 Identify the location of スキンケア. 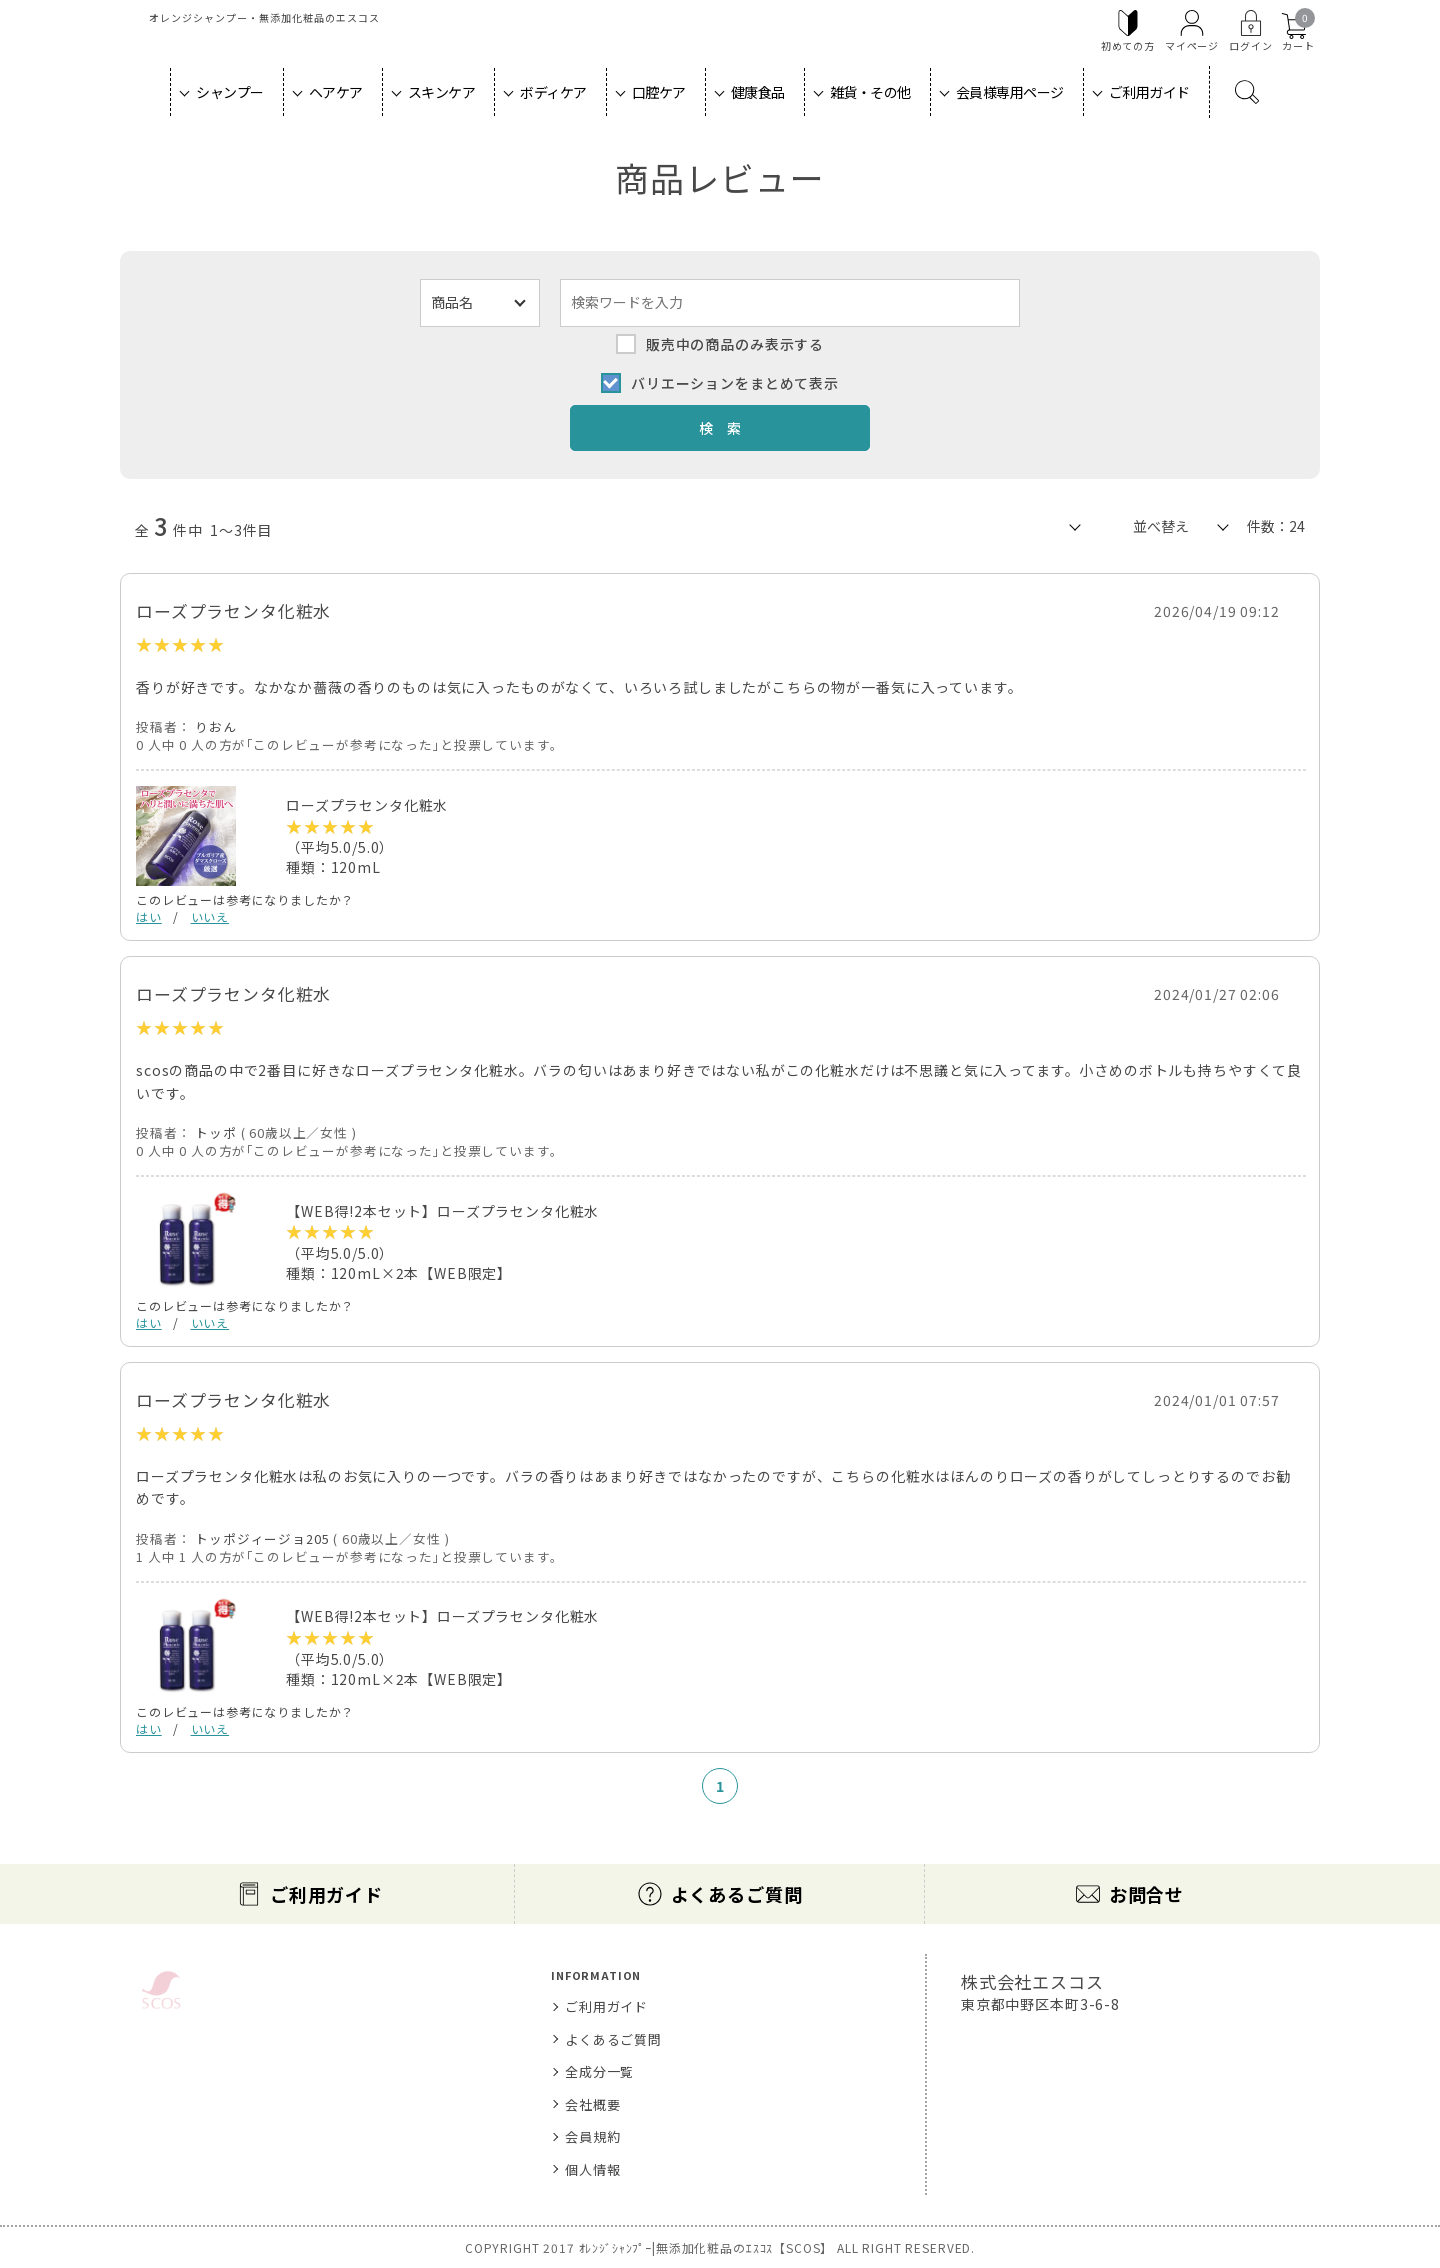
(442, 92).